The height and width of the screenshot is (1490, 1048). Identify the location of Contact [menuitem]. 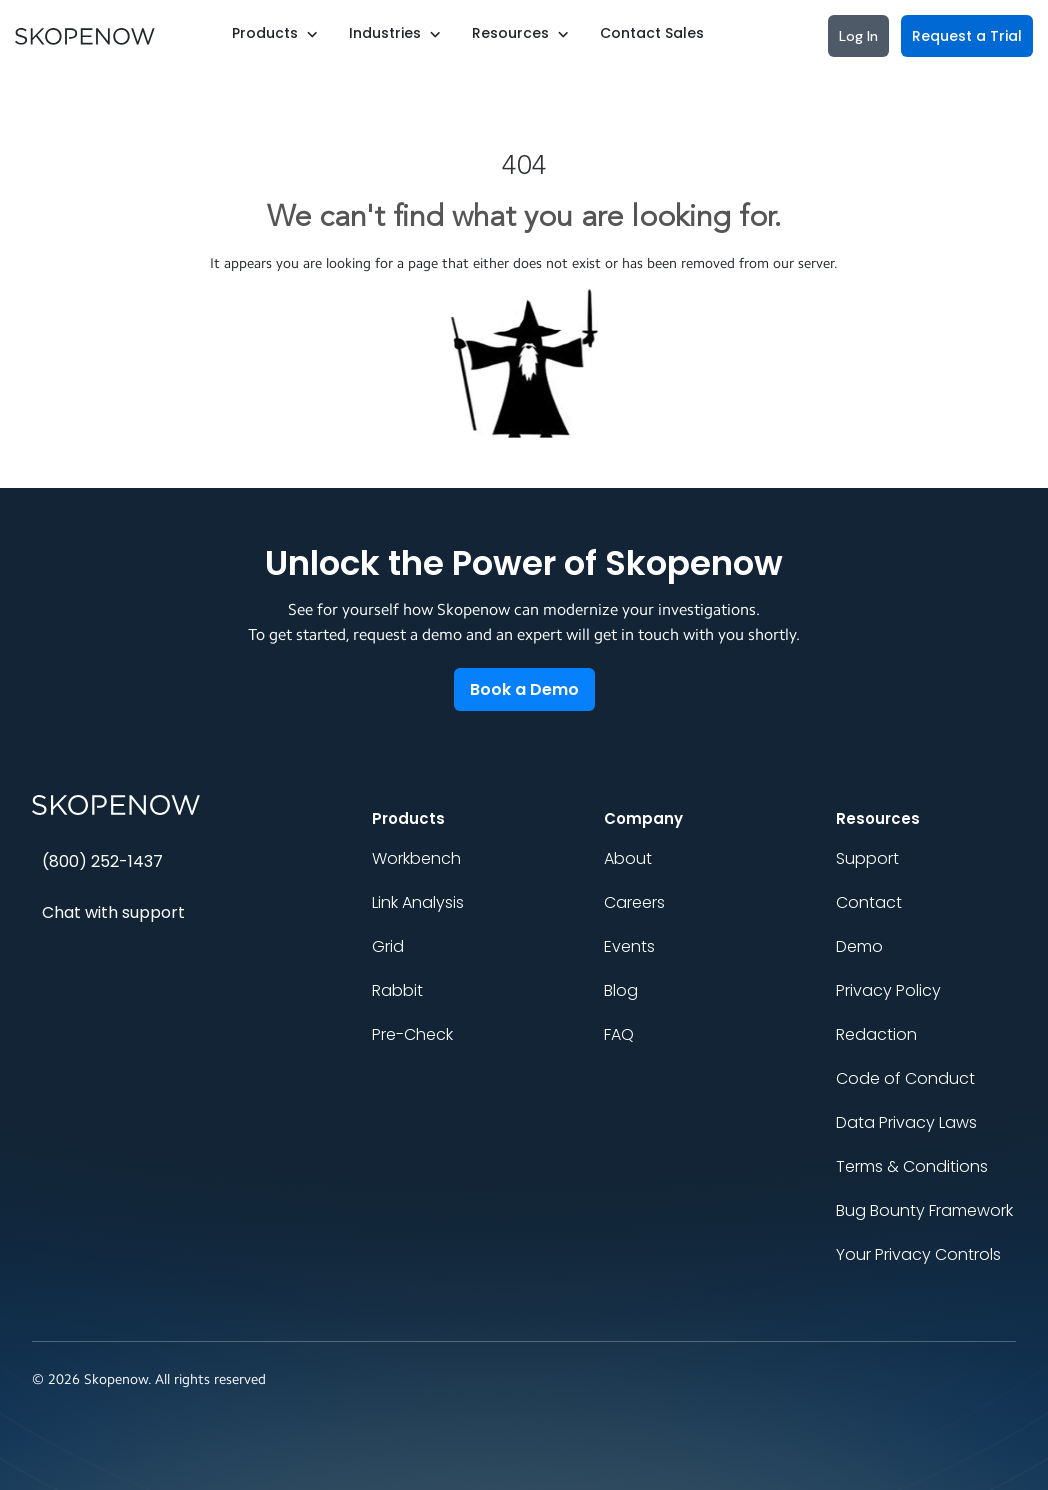
(869, 902).